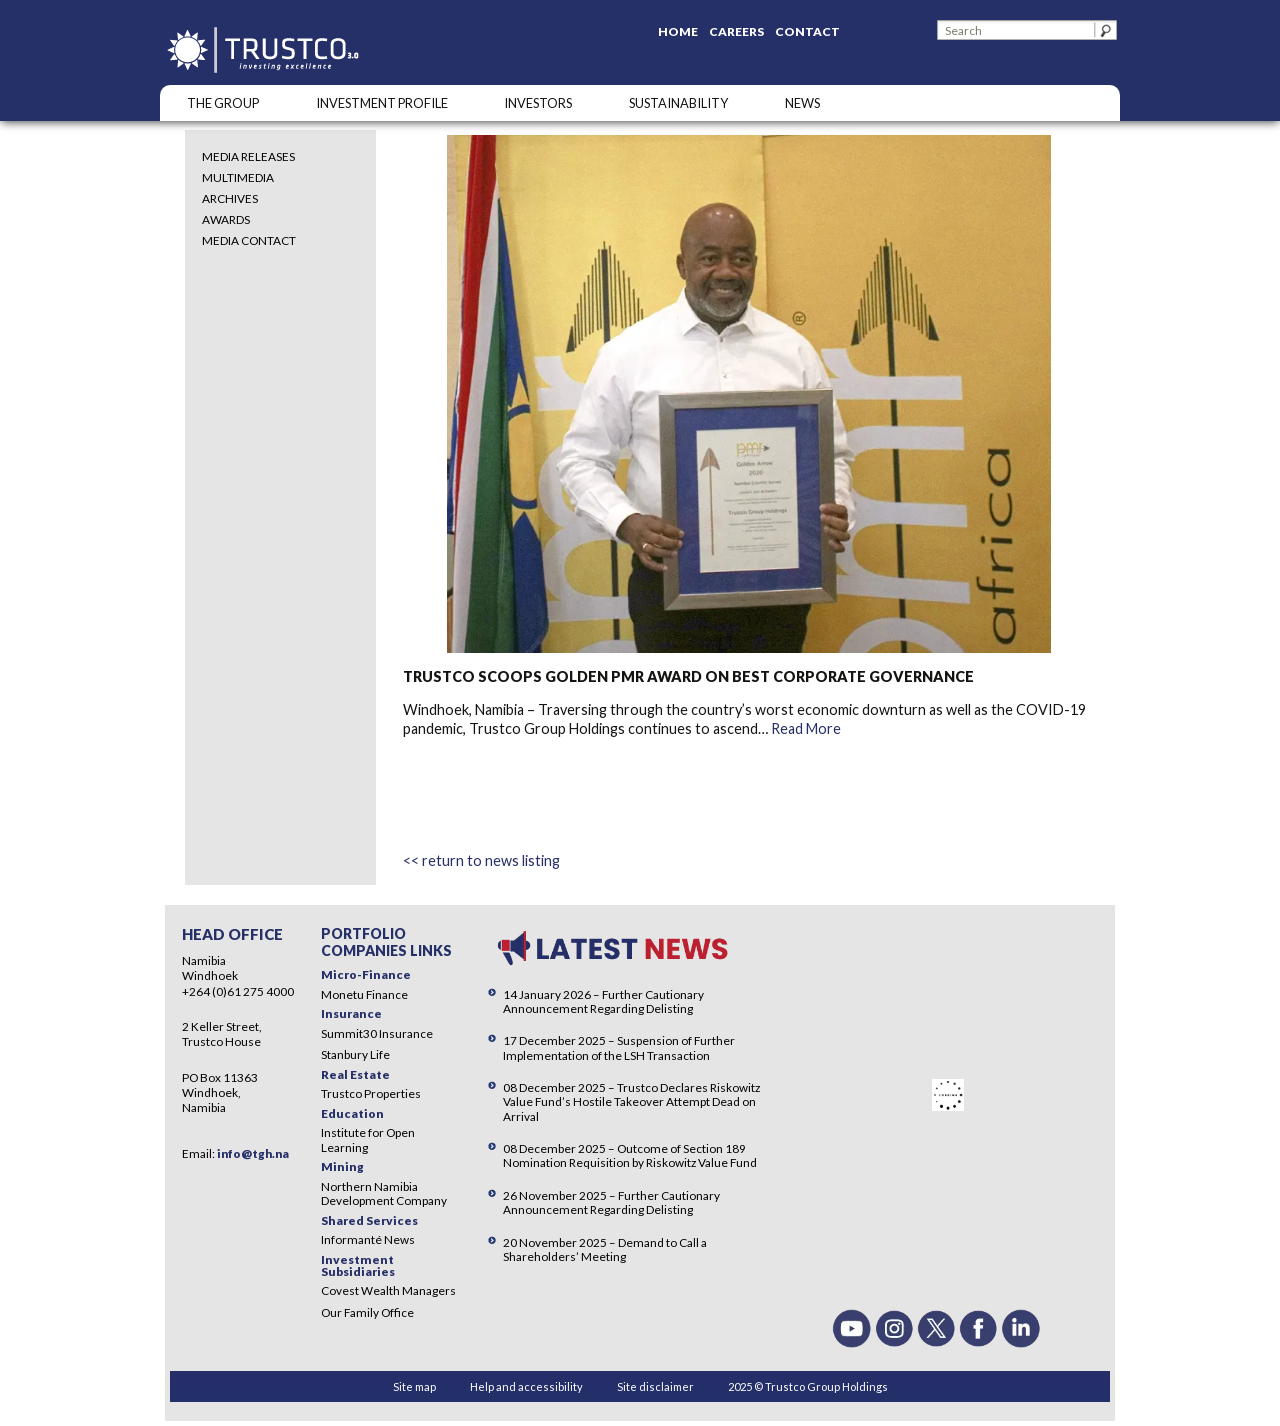 The width and height of the screenshot is (1280, 1426). What do you see at coordinates (355, 1054) in the screenshot?
I see `Stanbury Life` at bounding box center [355, 1054].